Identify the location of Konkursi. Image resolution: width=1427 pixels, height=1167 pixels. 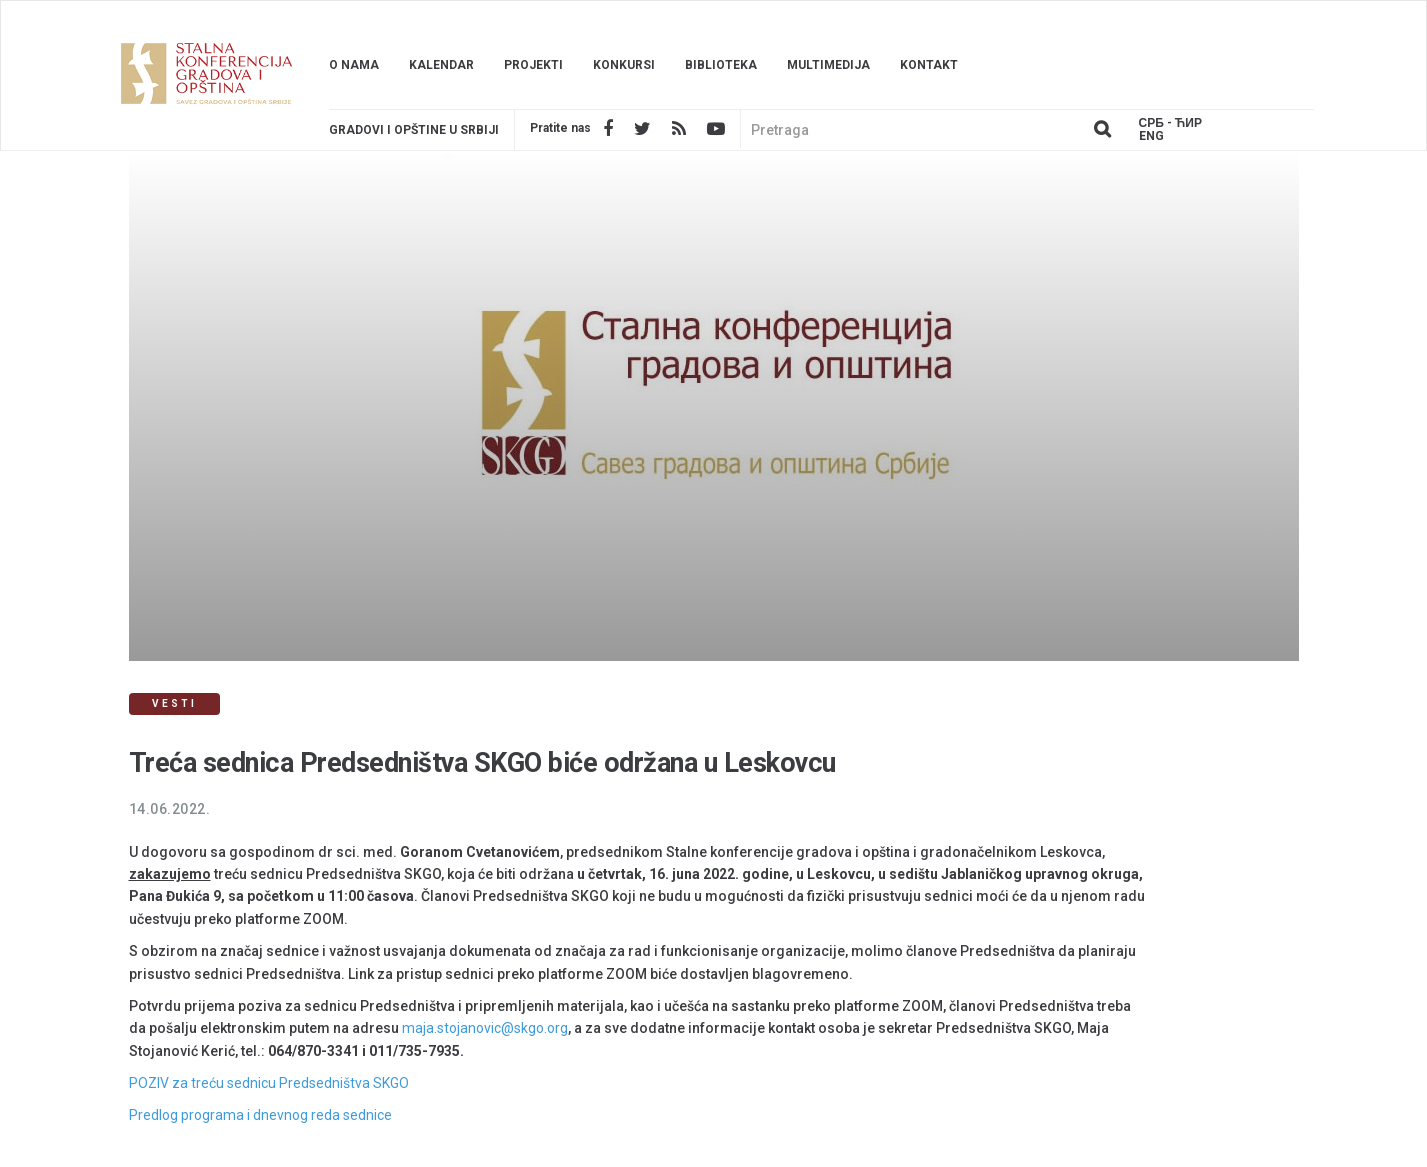
(624, 65).